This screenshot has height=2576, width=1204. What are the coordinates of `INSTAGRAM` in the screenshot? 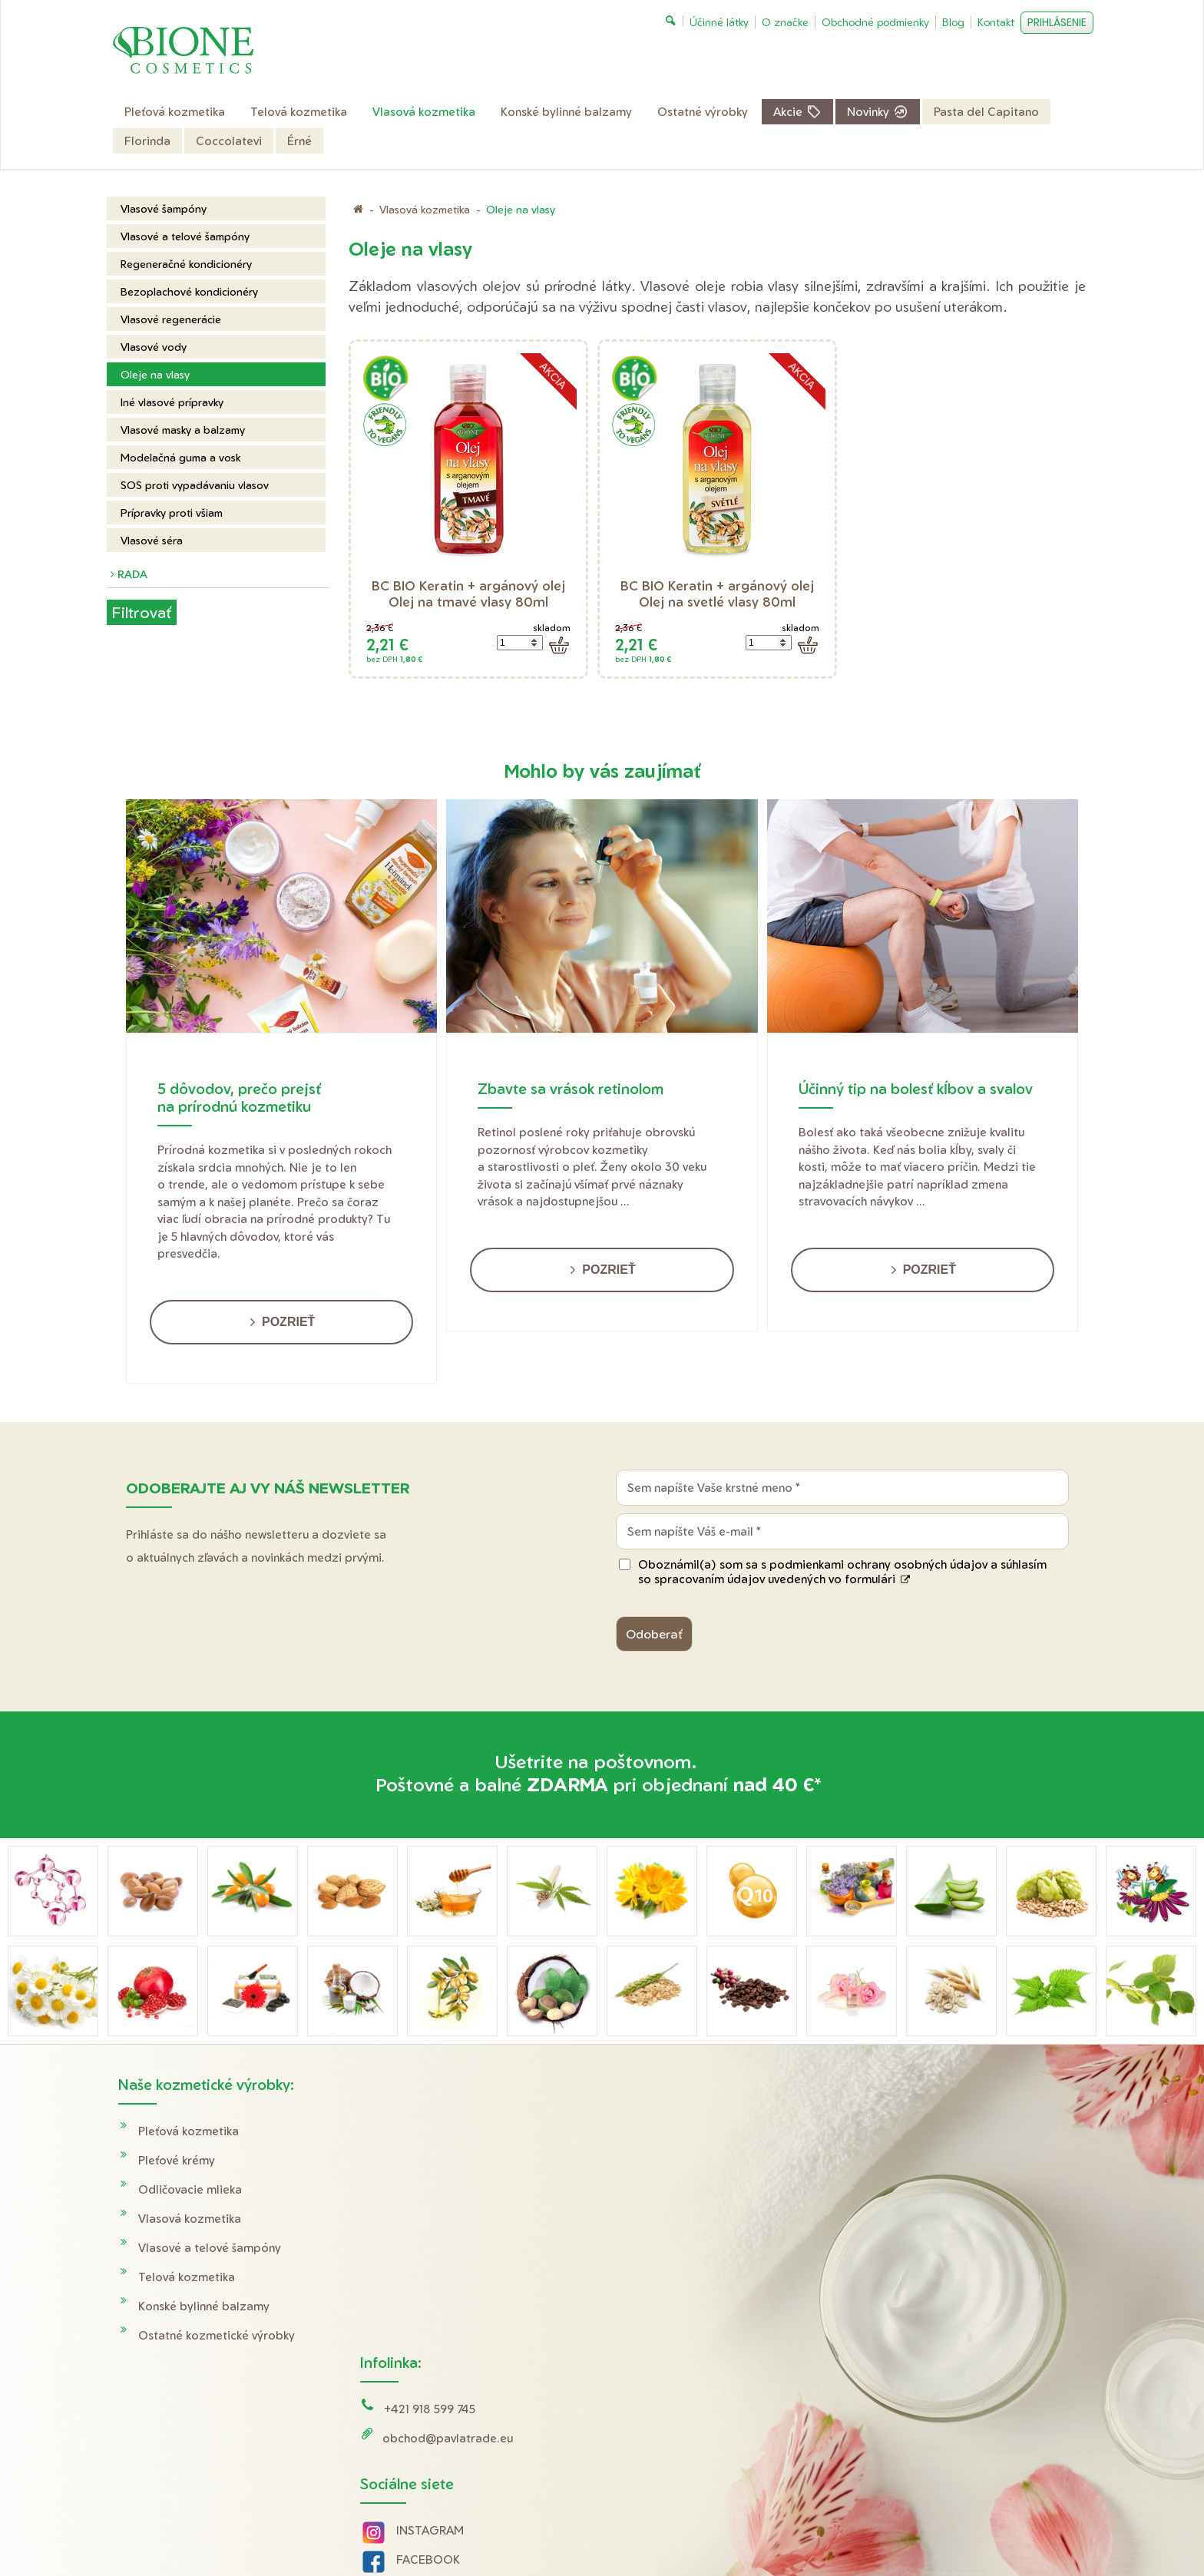 It's located at (432, 2252).